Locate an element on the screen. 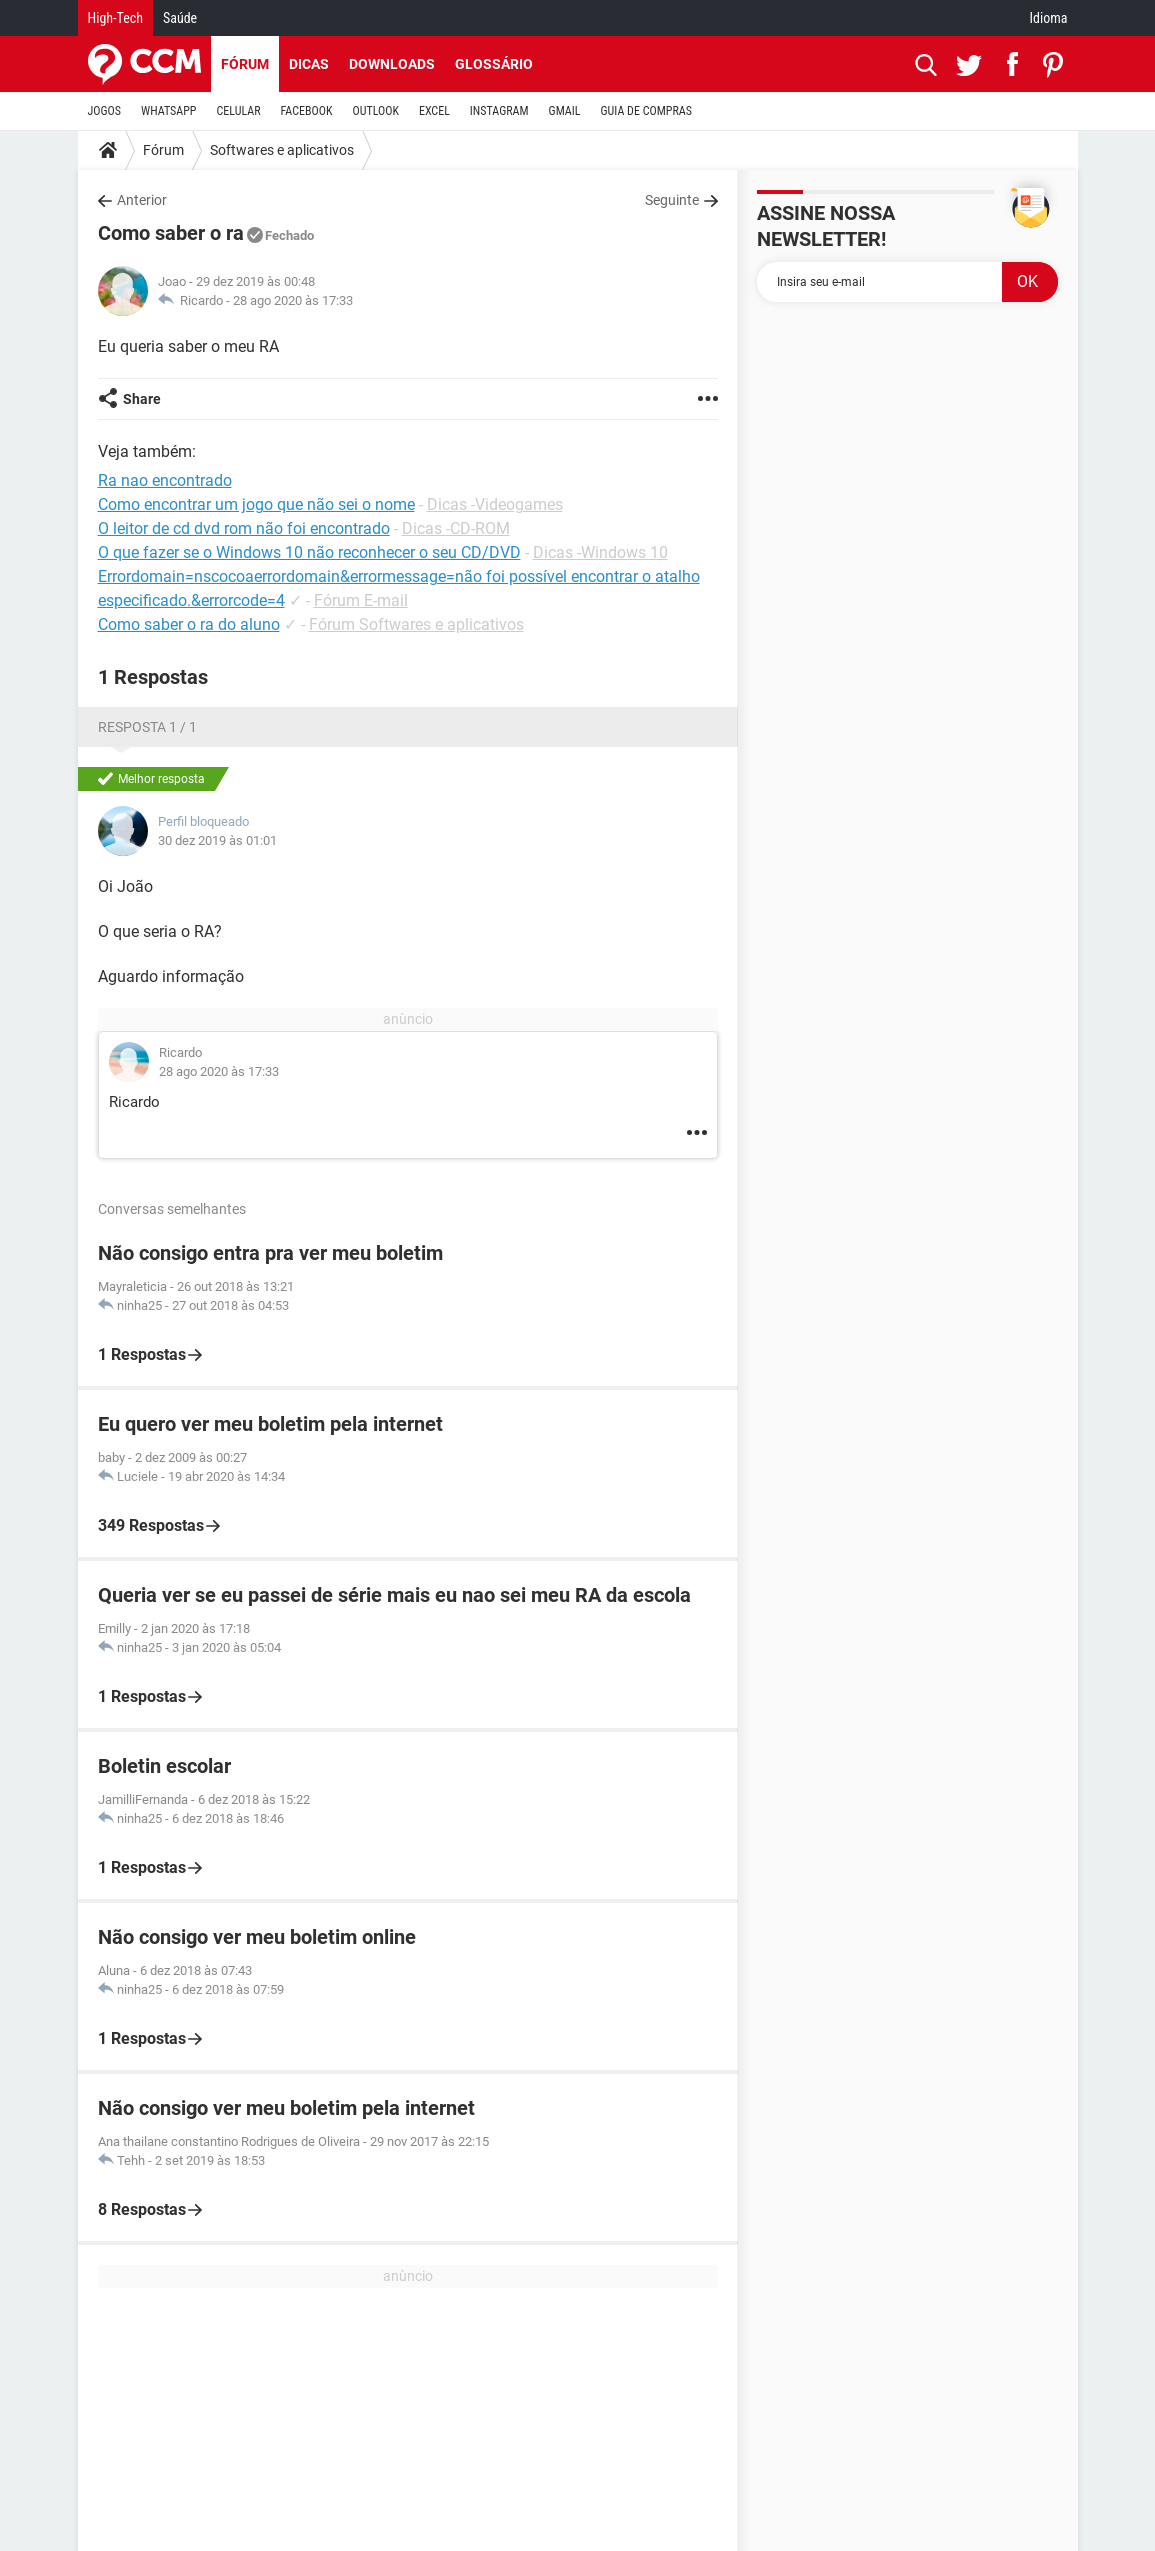  WHATSAPP is located at coordinates (168, 111).